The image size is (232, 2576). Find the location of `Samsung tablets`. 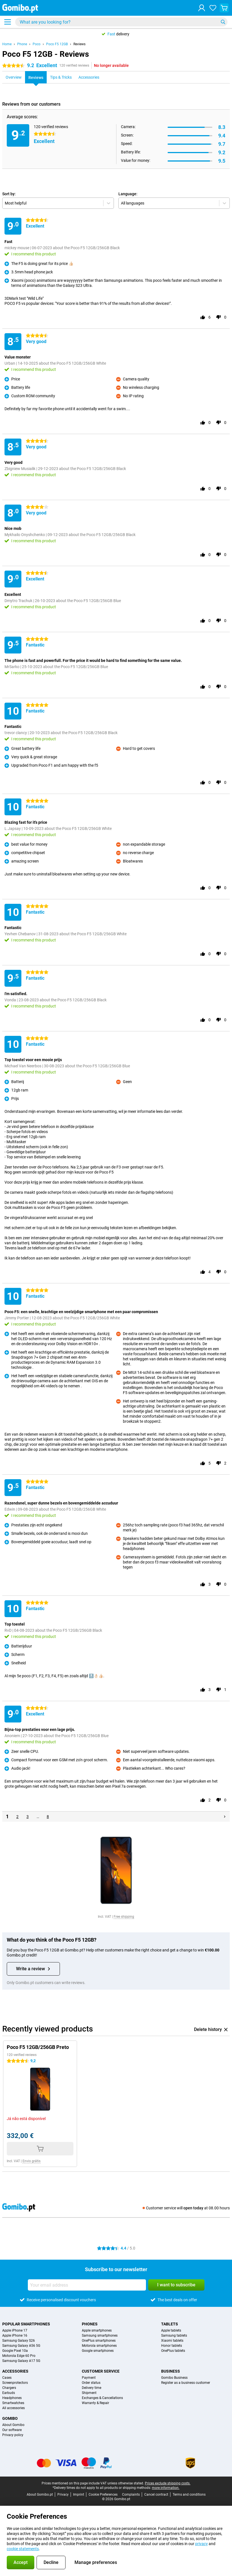

Samsung tablets is located at coordinates (174, 2335).